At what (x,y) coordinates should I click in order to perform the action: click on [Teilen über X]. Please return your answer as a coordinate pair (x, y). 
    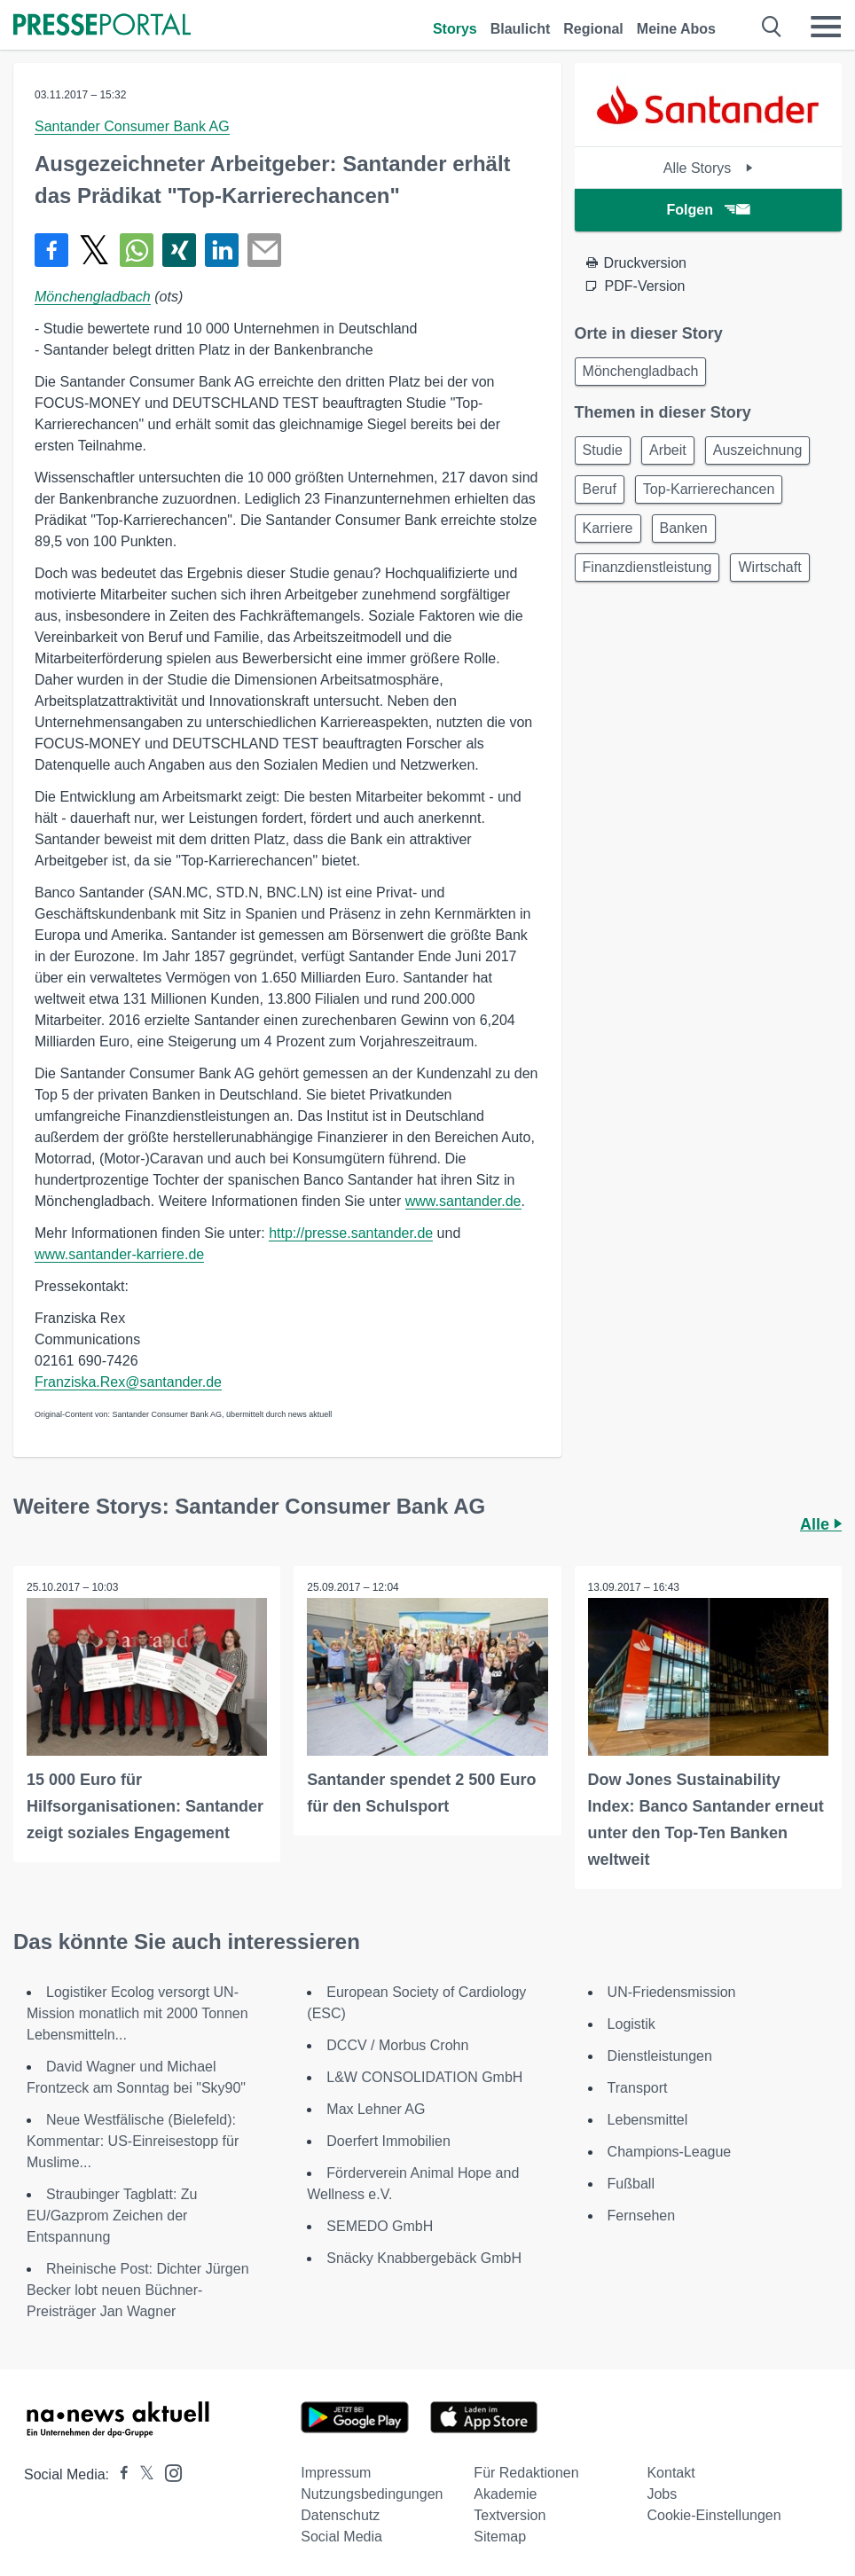
    Looking at the image, I should click on (94, 250).